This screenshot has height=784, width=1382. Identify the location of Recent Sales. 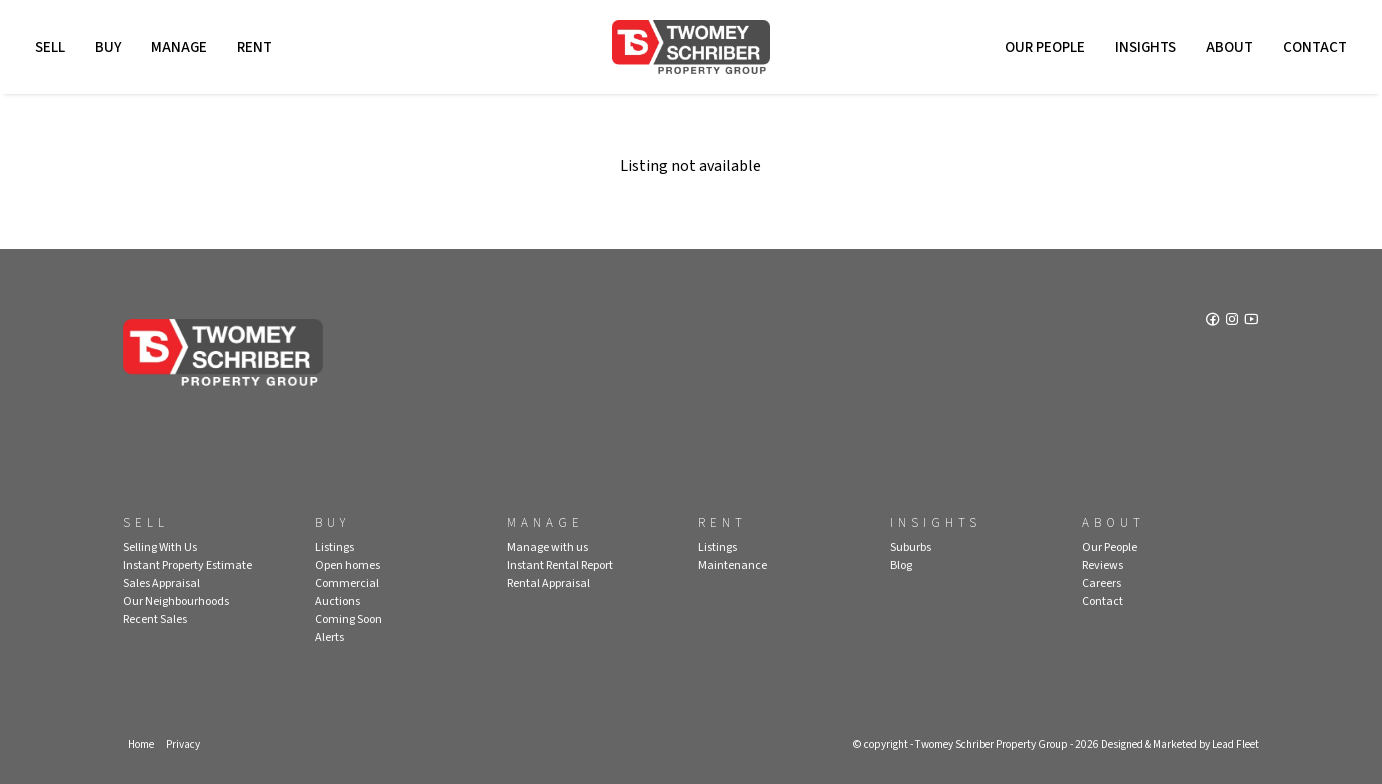
(155, 619).